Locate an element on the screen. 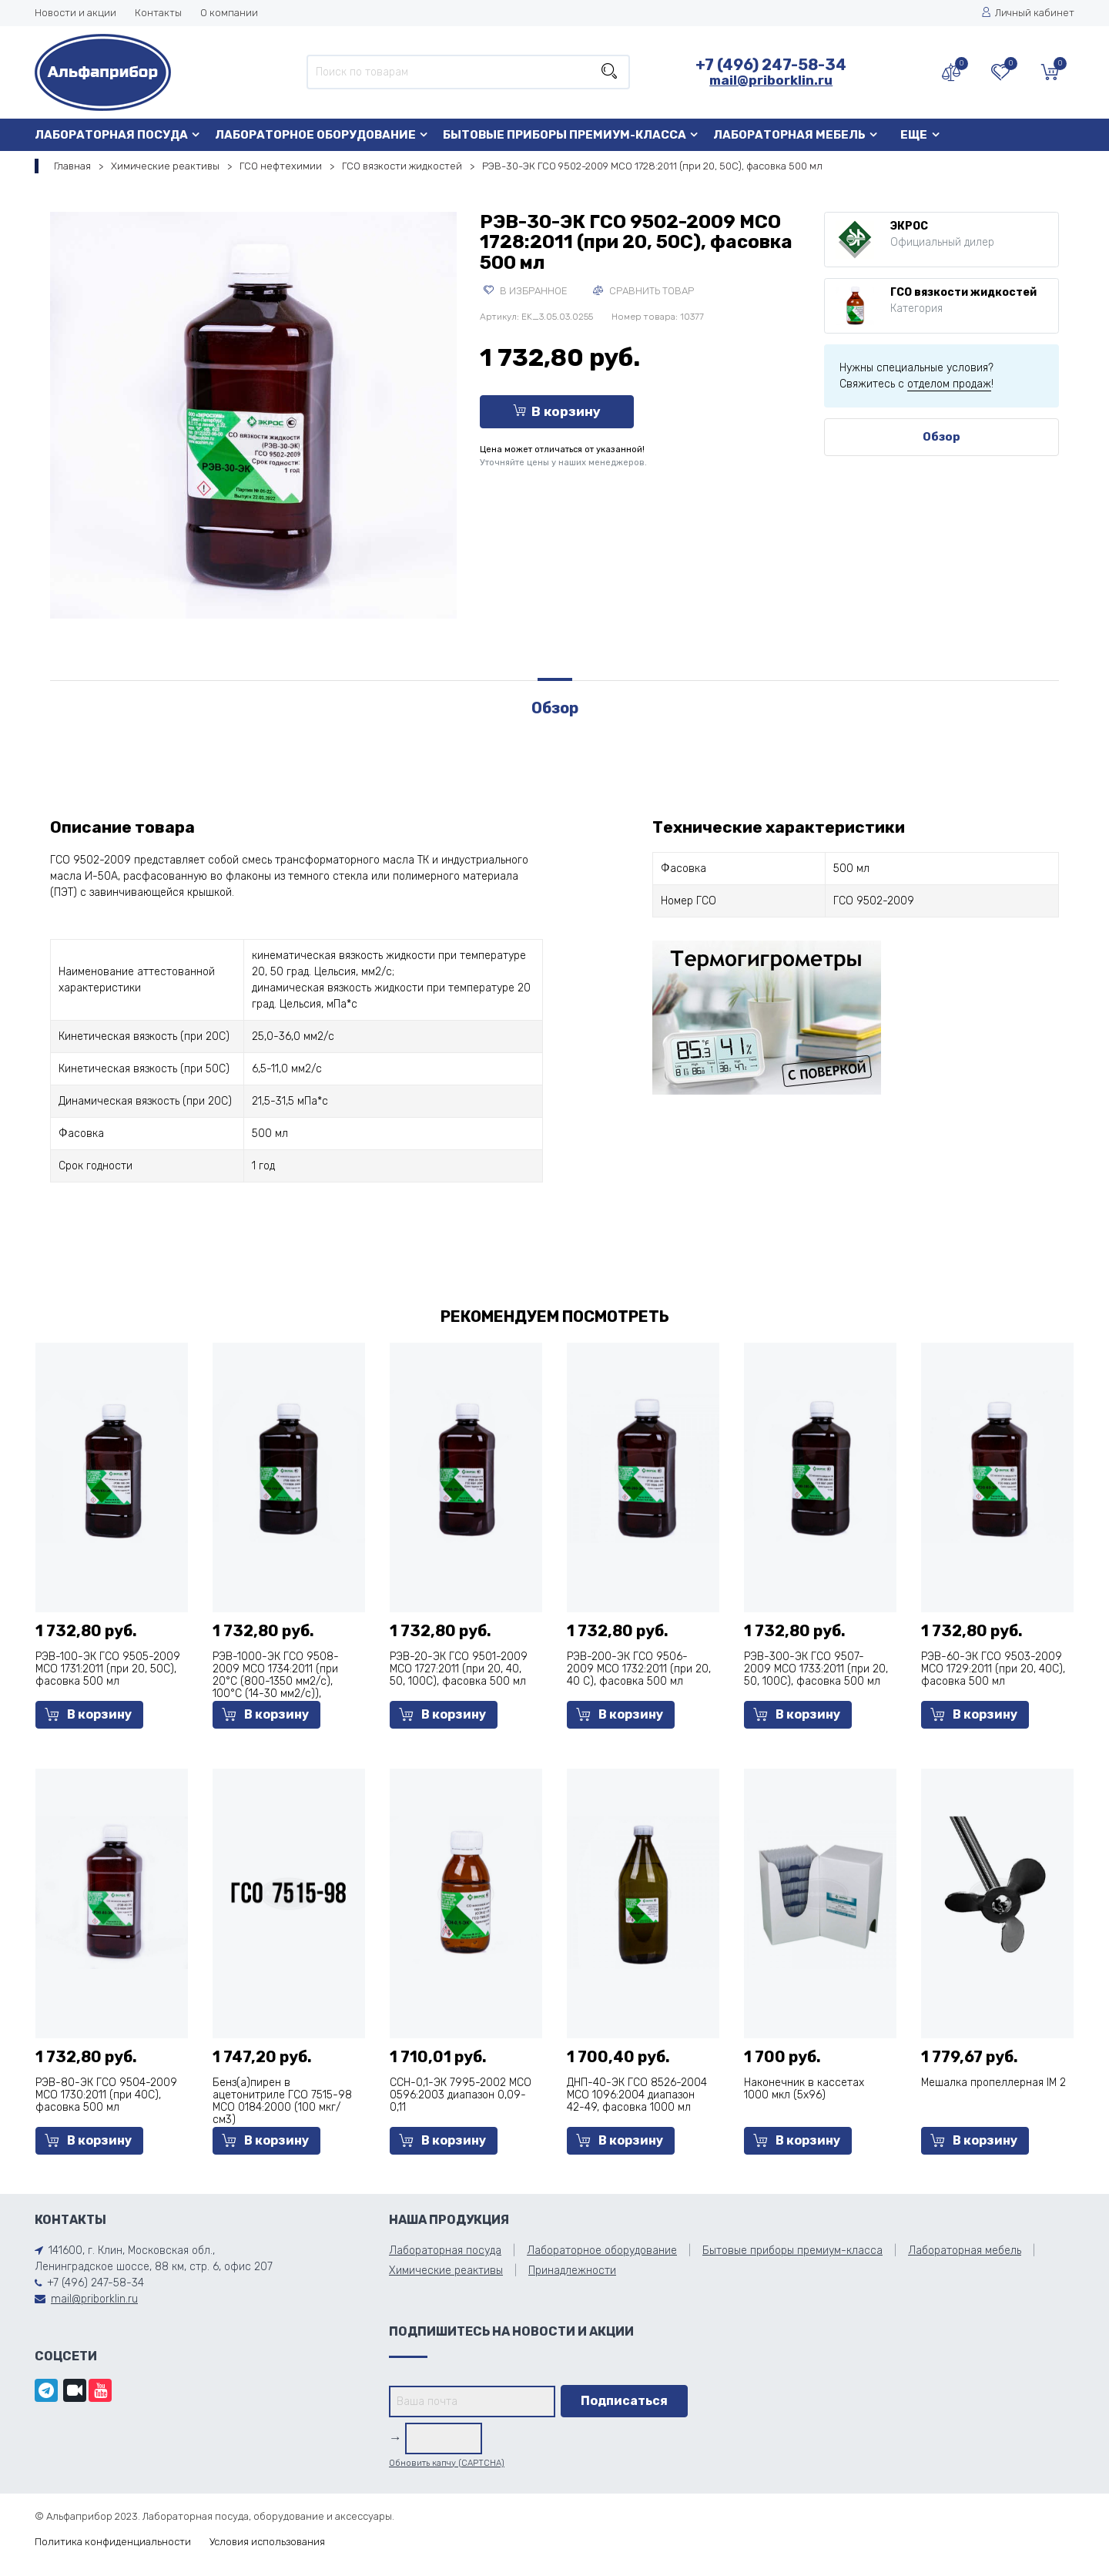  Лабораторная посуда is located at coordinates (111, 135).